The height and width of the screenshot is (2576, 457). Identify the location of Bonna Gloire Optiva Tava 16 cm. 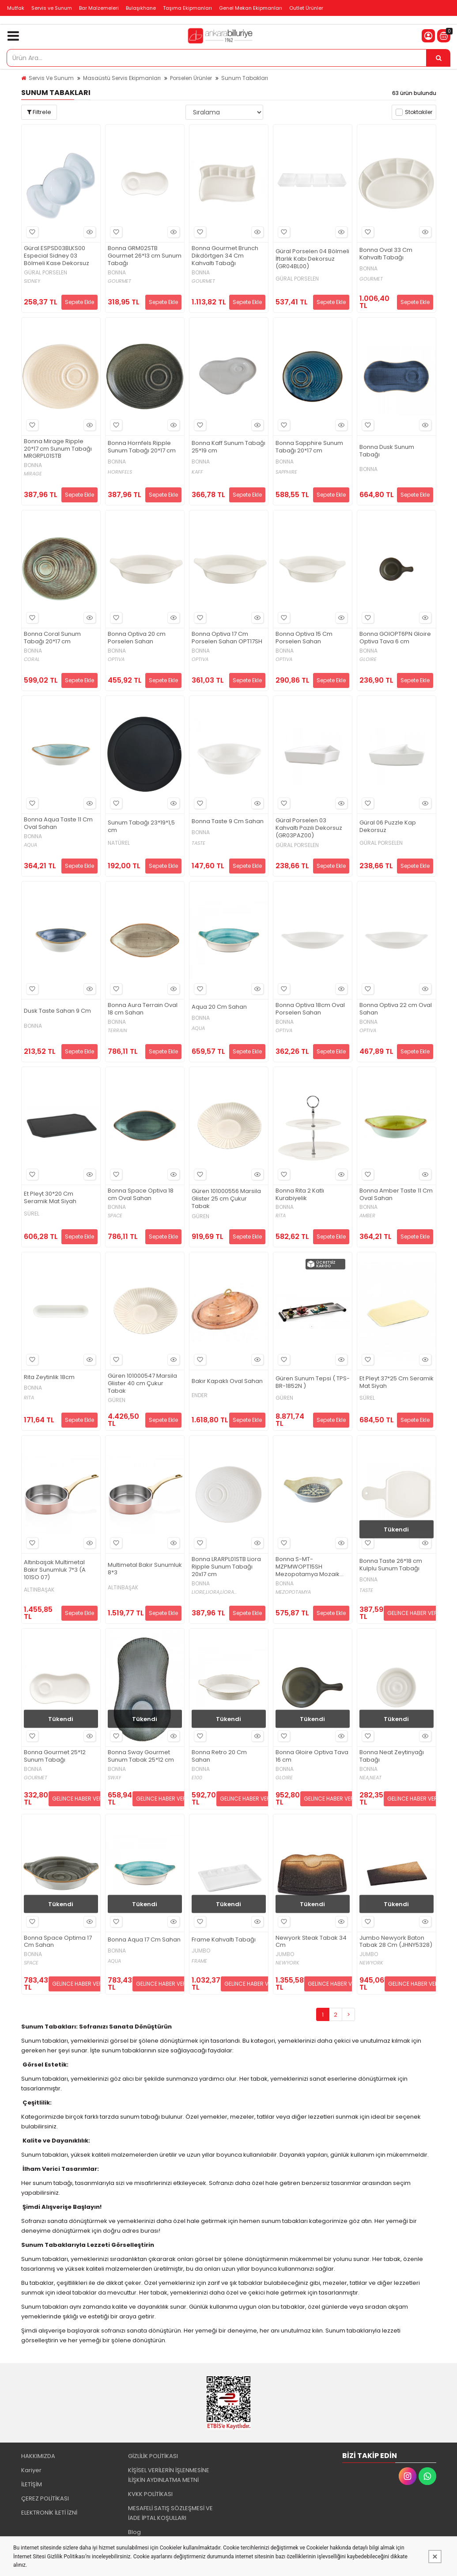
(312, 1756).